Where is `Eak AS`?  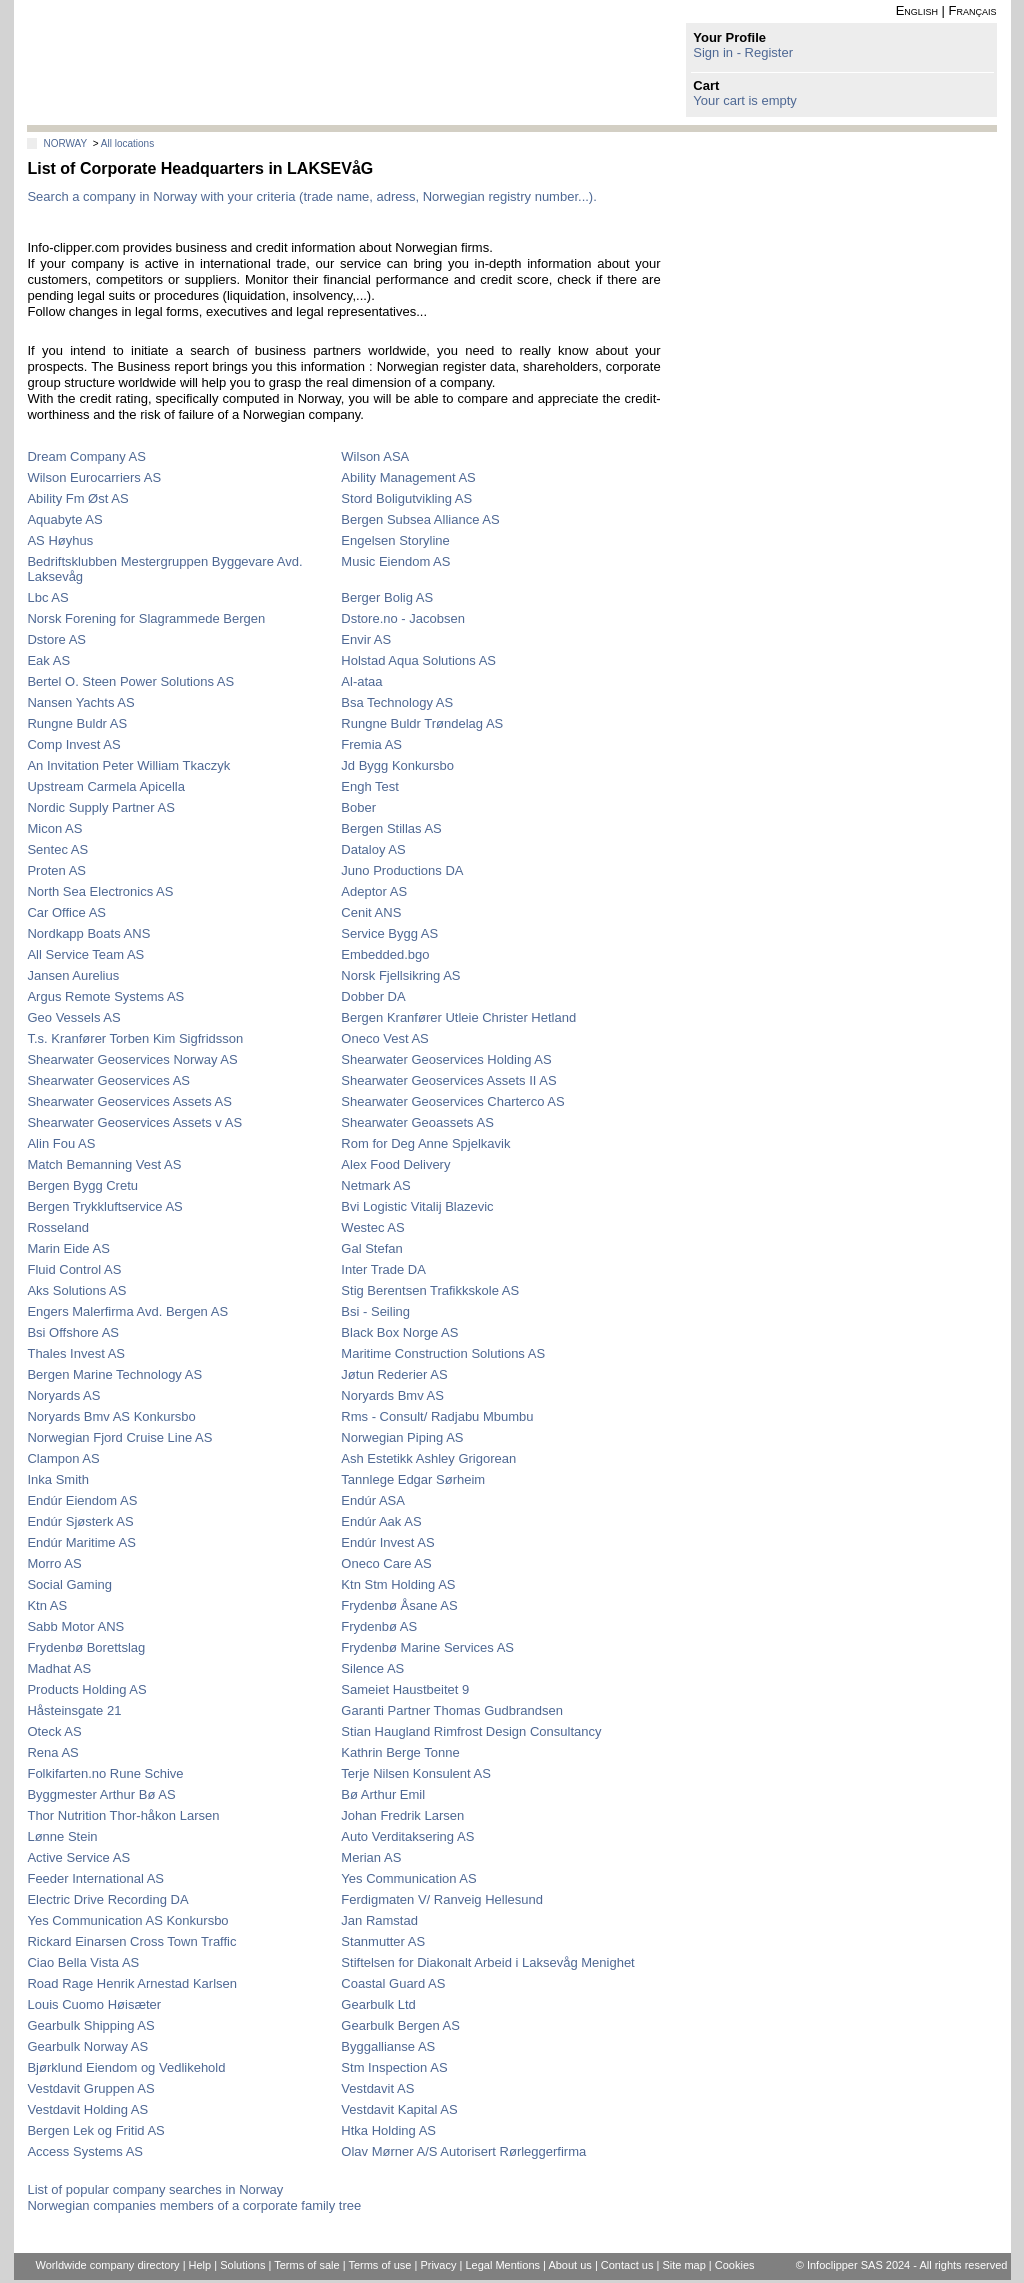 Eak AS is located at coordinates (48, 660).